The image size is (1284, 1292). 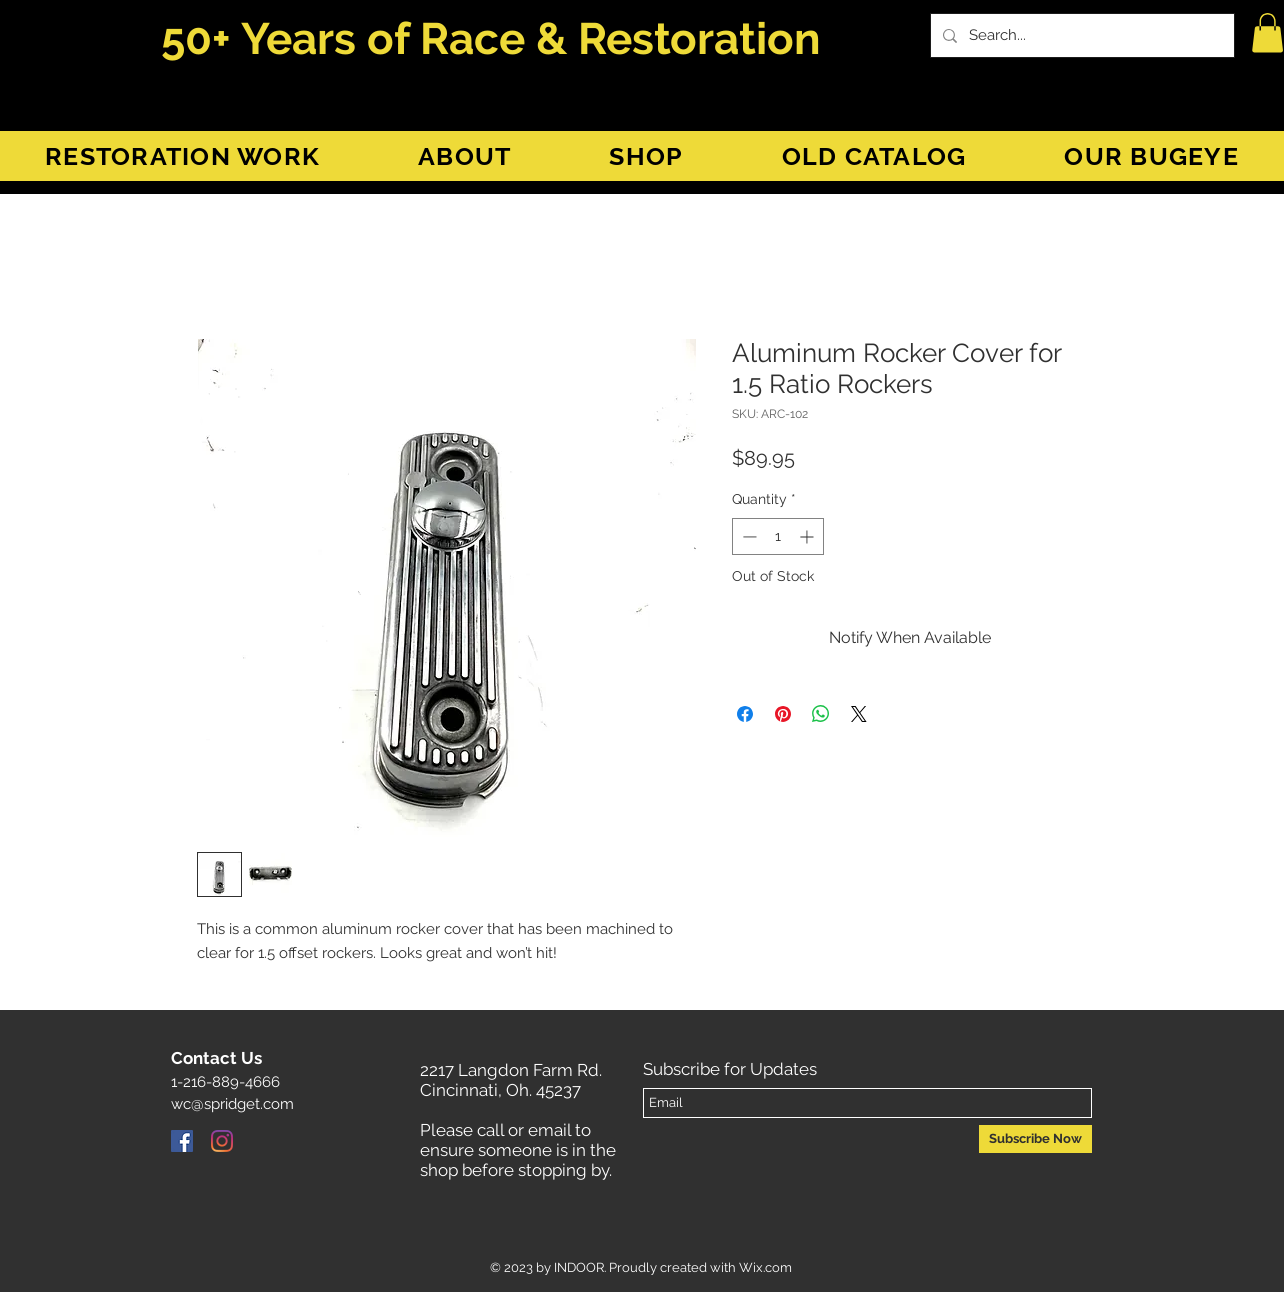 What do you see at coordinates (1080, 35) in the screenshot?
I see `[Search...]` at bounding box center [1080, 35].